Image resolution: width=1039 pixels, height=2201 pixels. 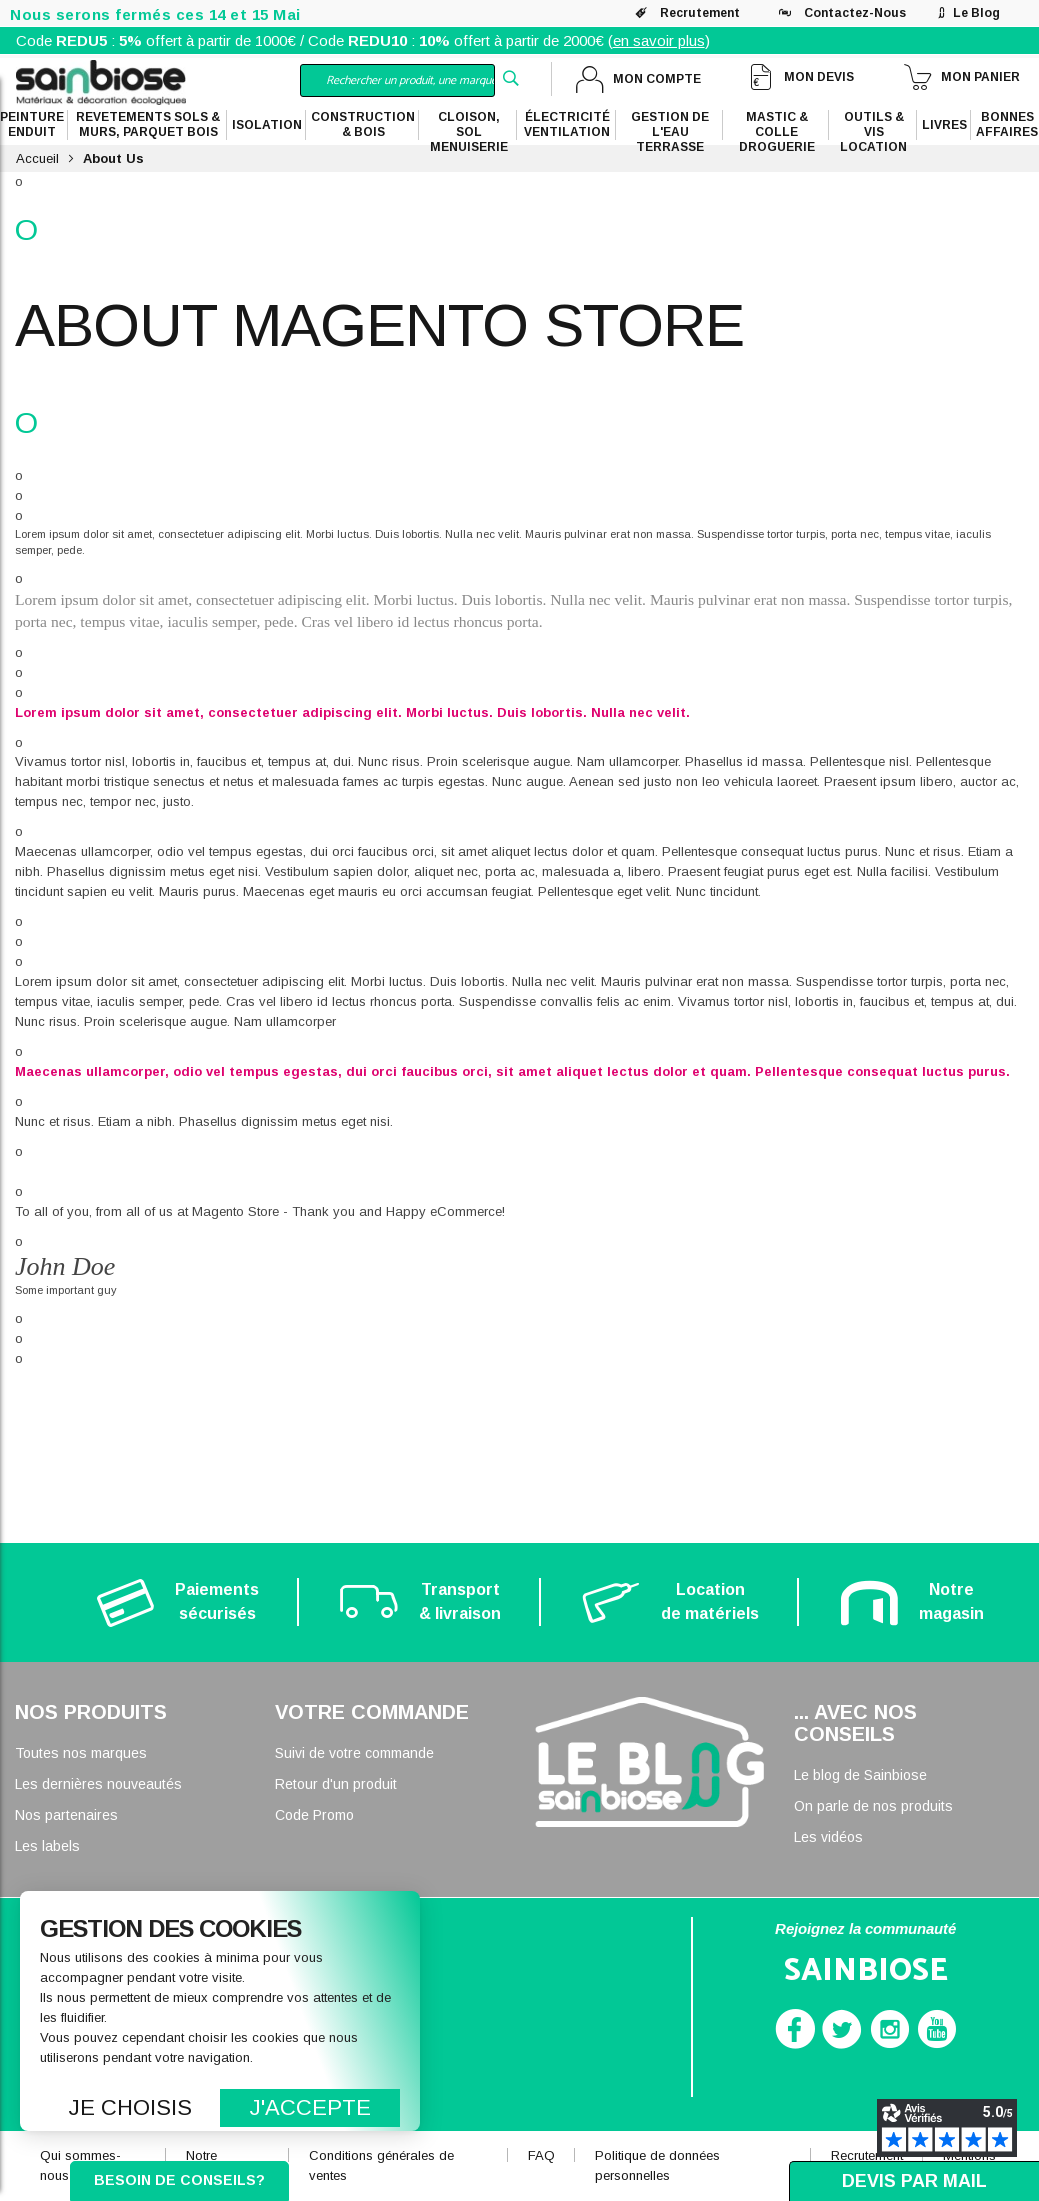 What do you see at coordinates (541, 2155) in the screenshot?
I see `FAQ` at bounding box center [541, 2155].